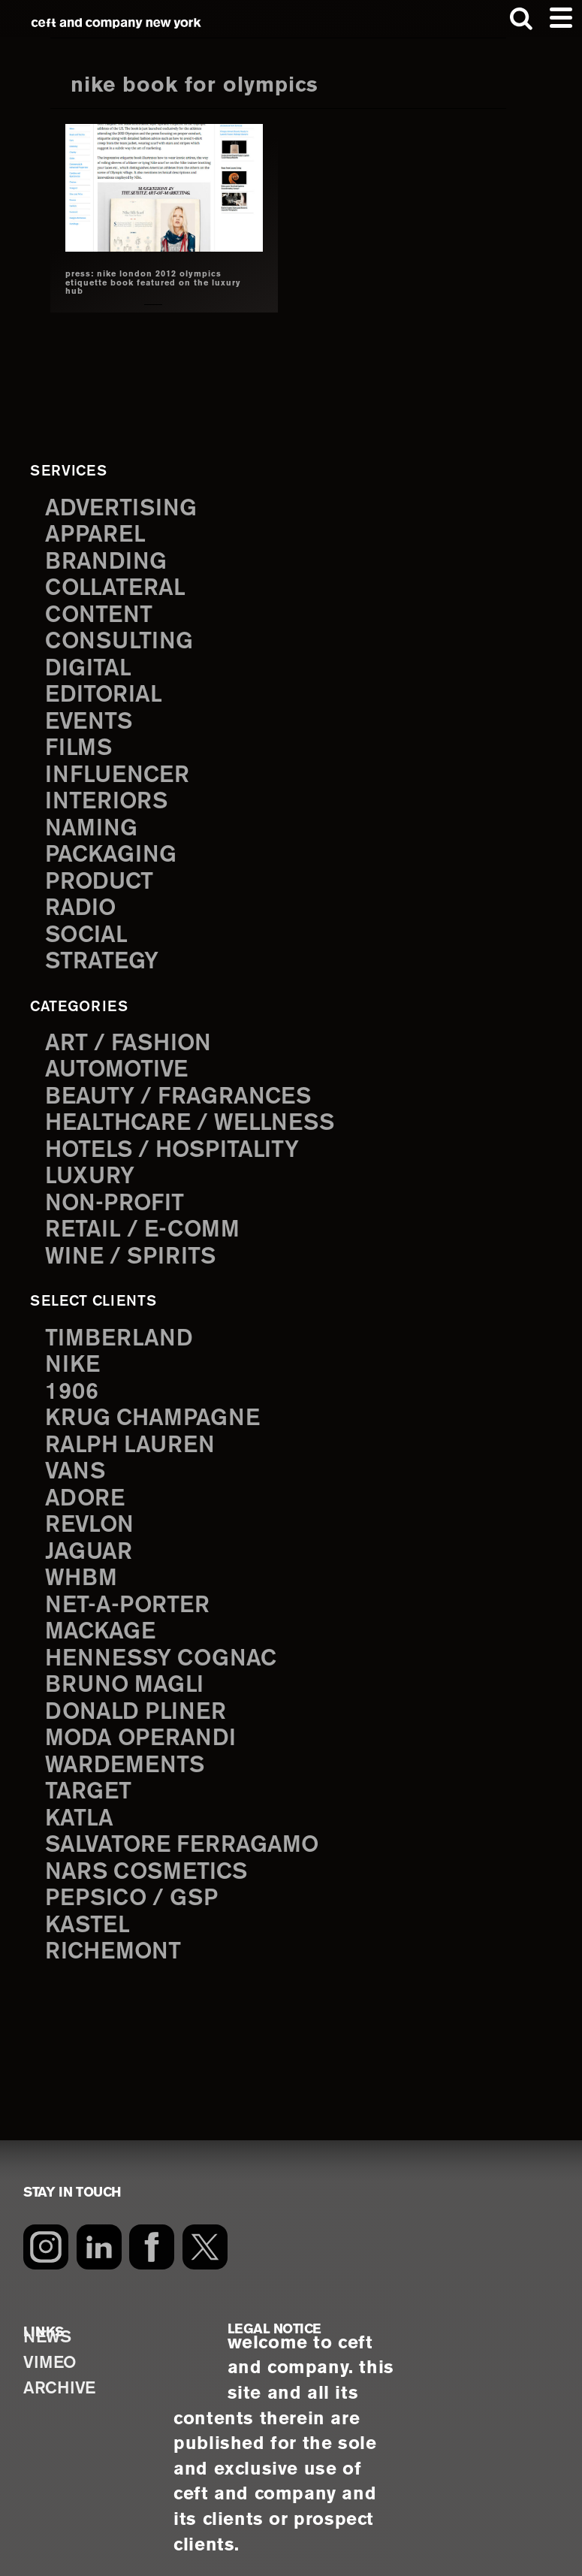  What do you see at coordinates (113, 850) in the screenshot?
I see `packaging` at bounding box center [113, 850].